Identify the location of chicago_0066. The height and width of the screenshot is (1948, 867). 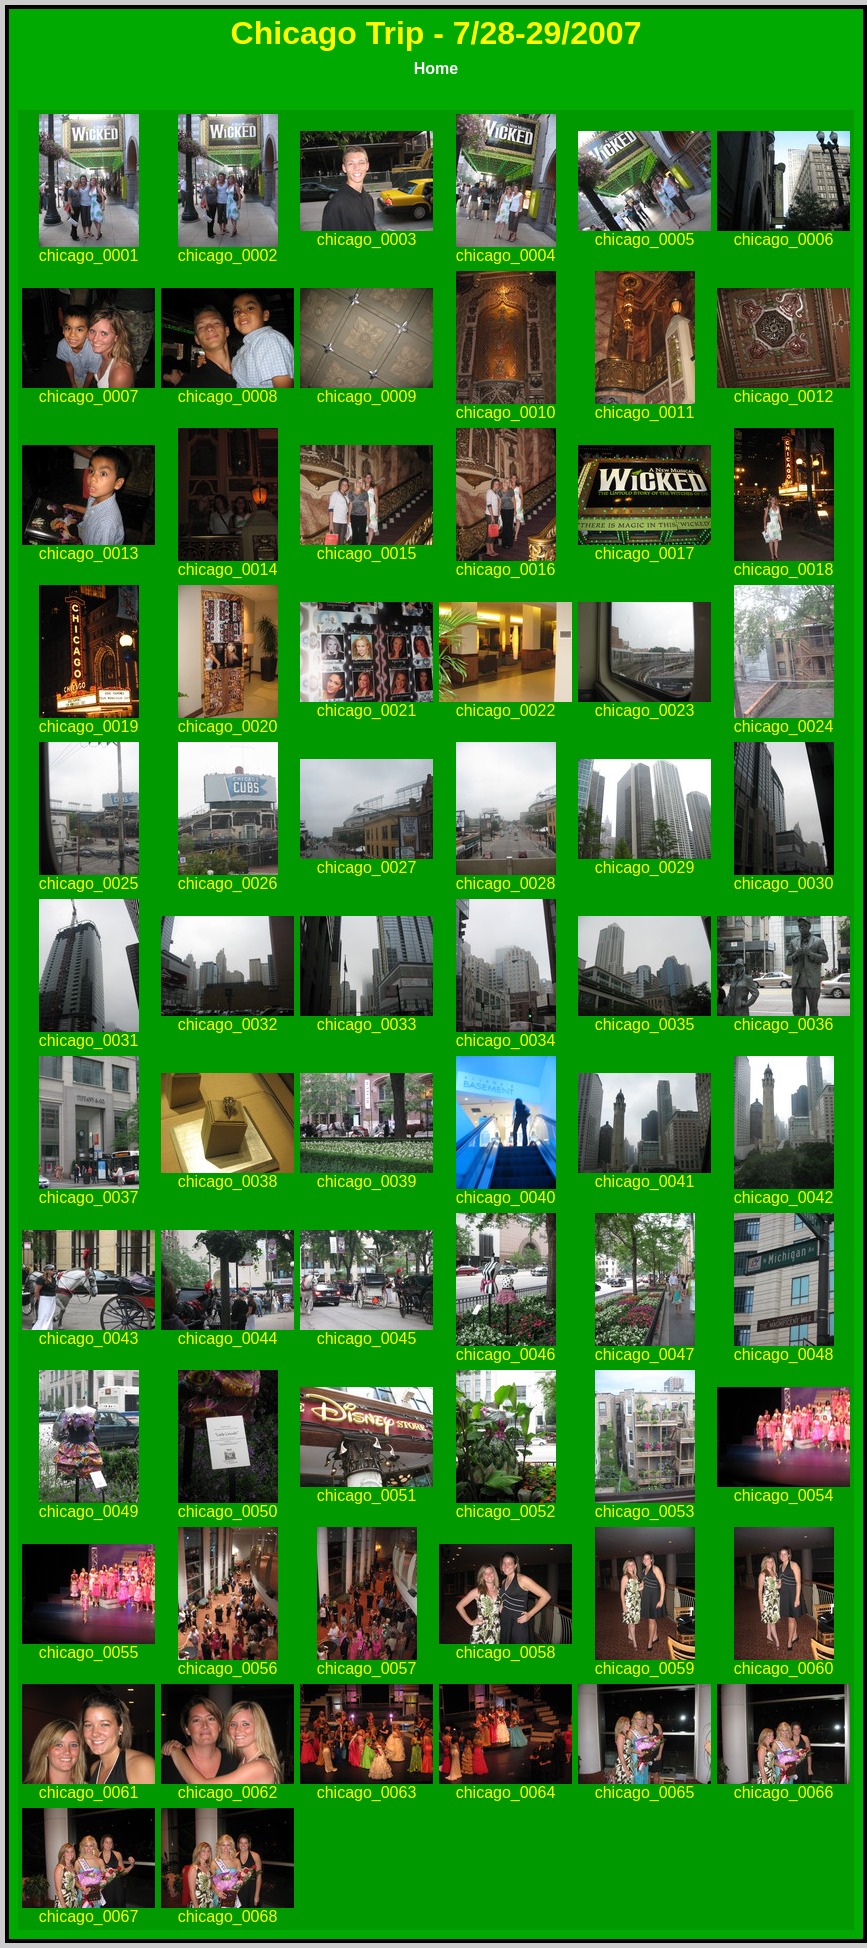
(784, 1792).